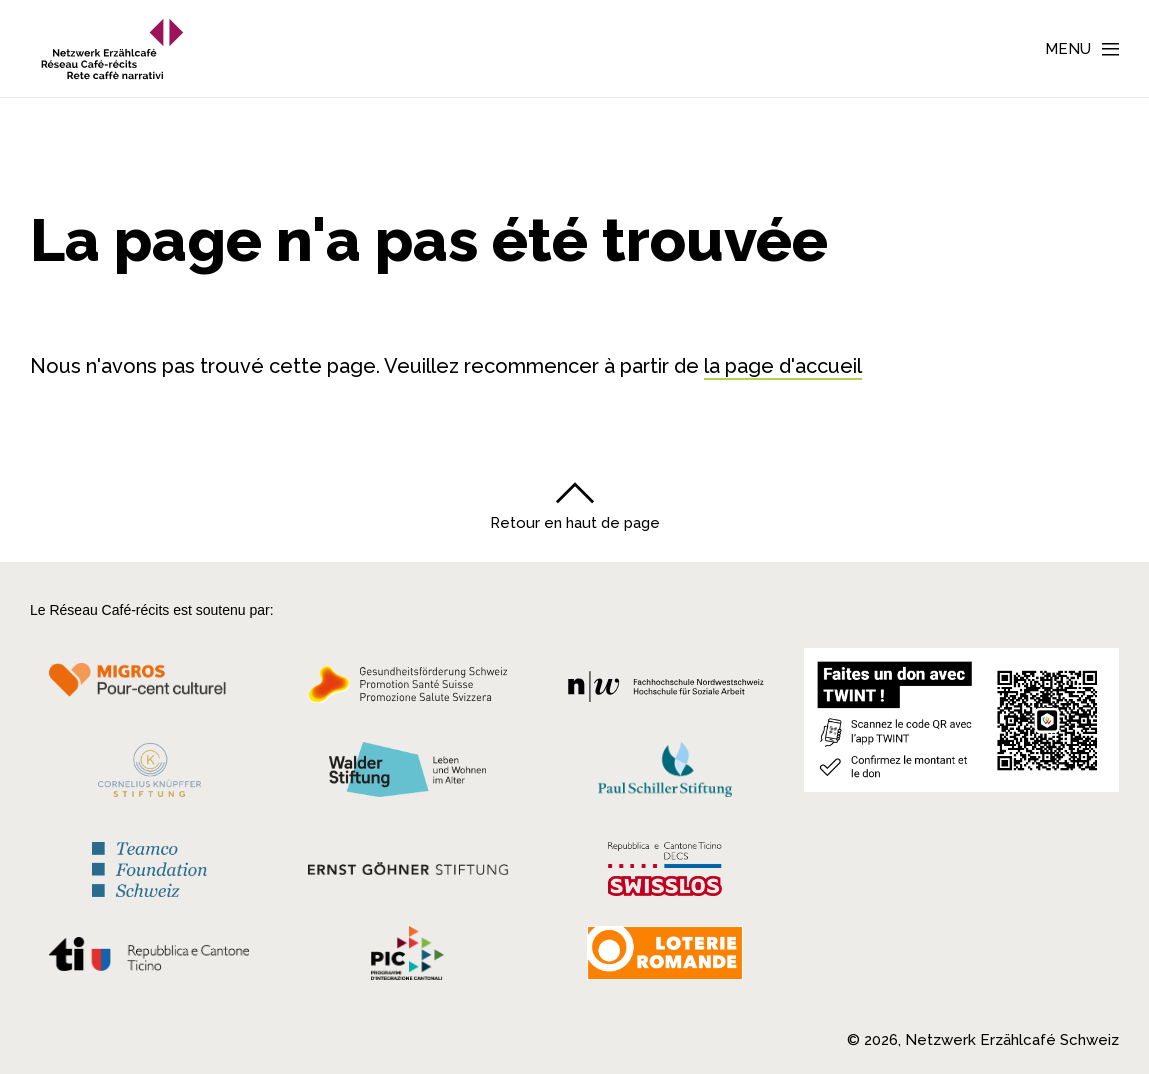 This screenshot has width=1149, height=1074. Describe the element at coordinates (1068, 49) in the screenshot. I see `Menu` at that location.